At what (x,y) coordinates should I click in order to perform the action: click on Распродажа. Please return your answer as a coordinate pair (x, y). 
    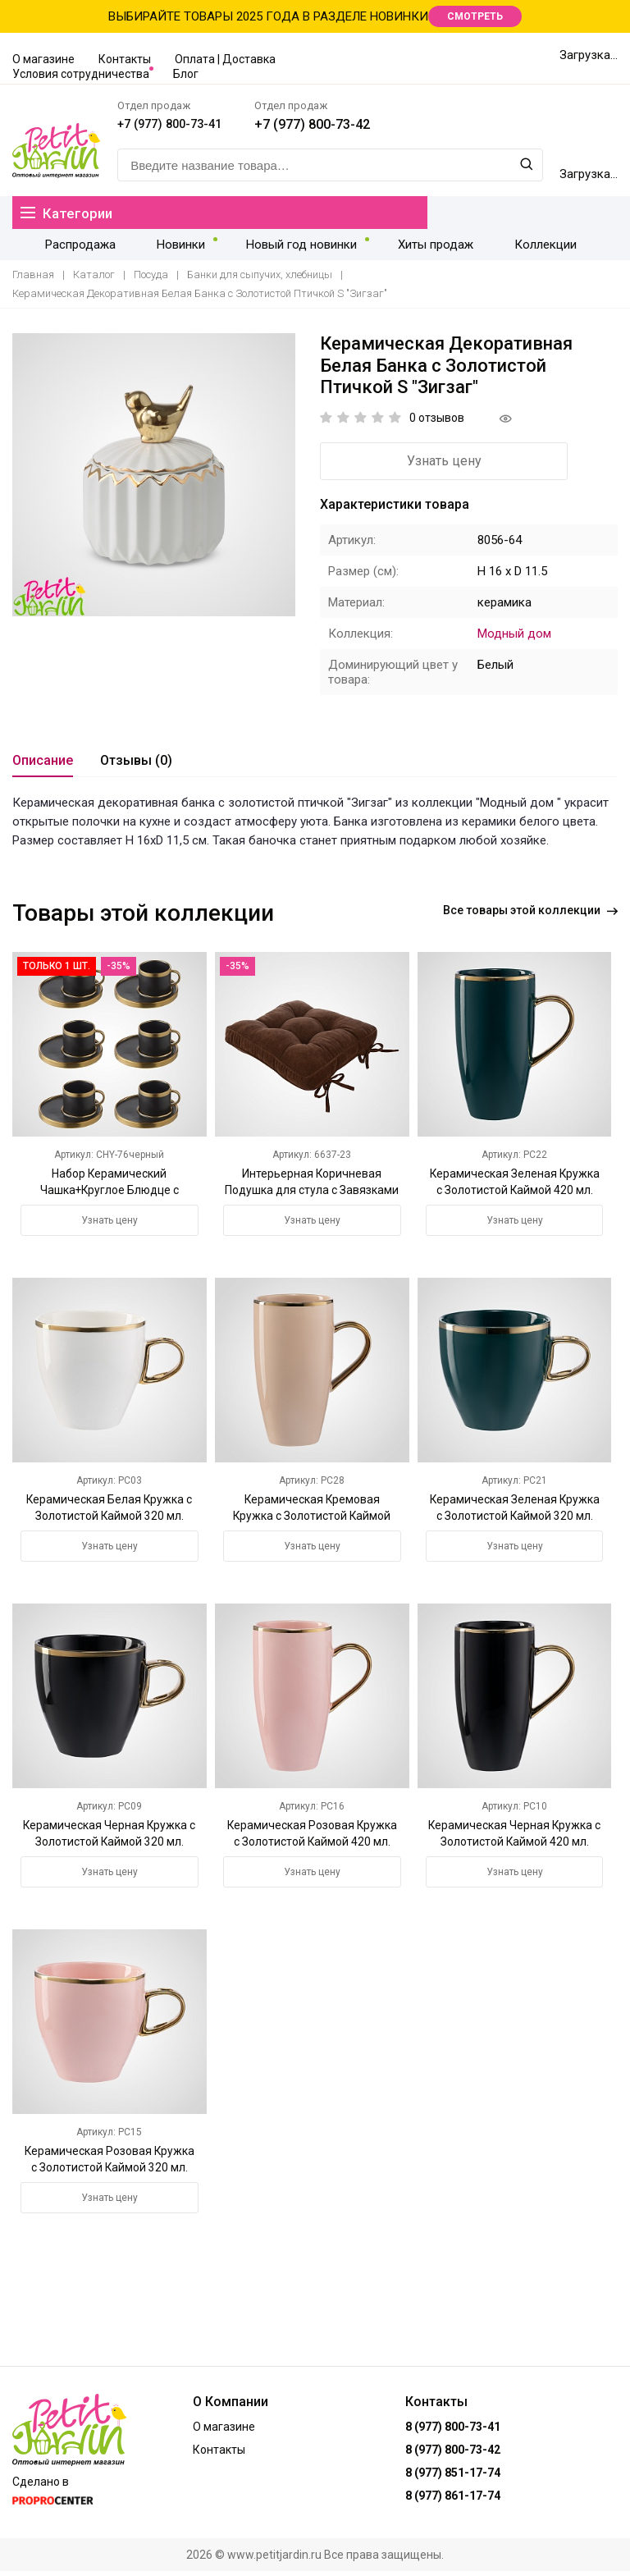
    Looking at the image, I should click on (74, 248).